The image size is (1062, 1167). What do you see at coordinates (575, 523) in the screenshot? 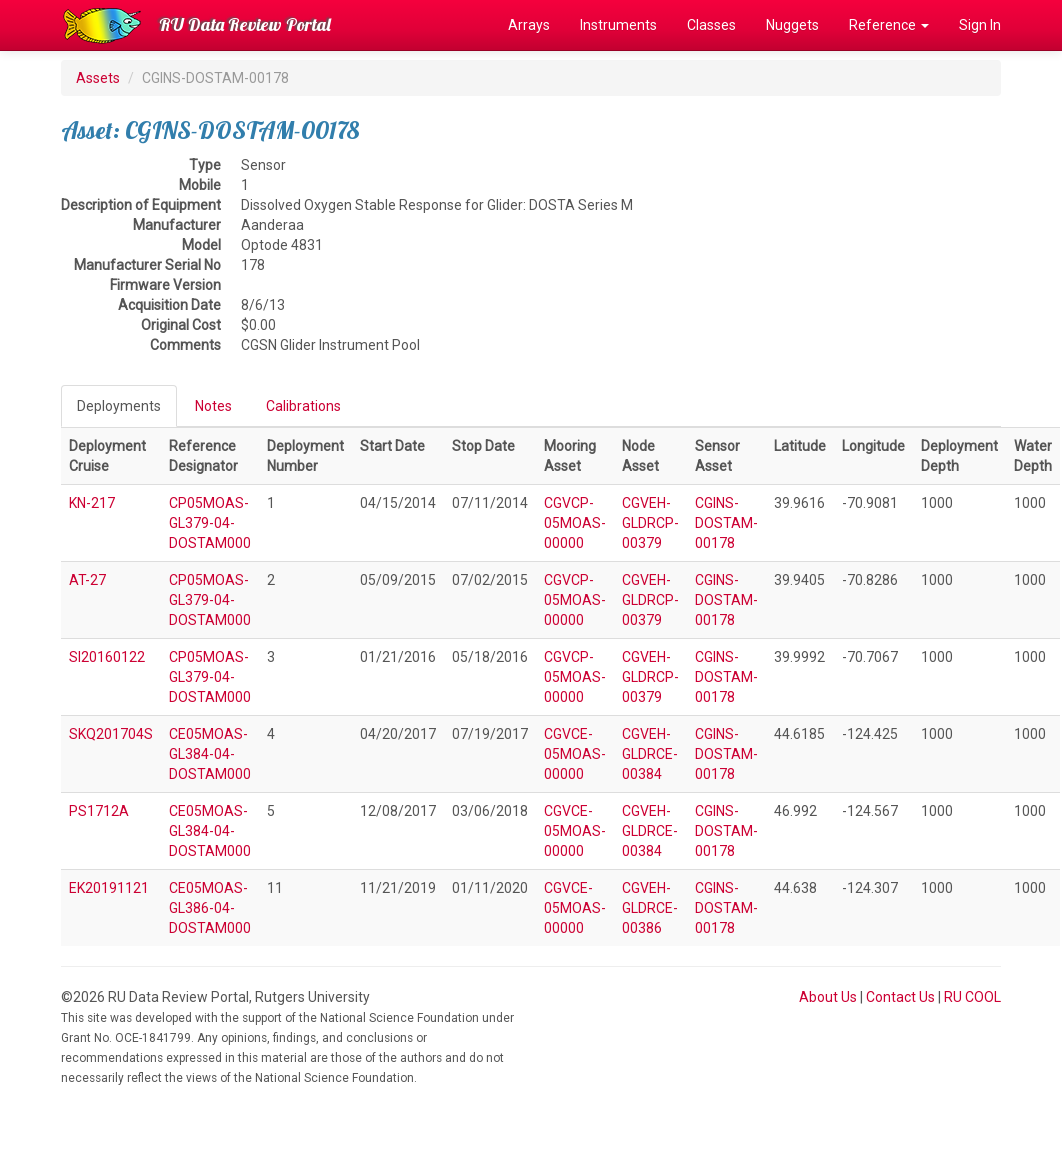
I see `CGVCP-05MOAS-00000` at bounding box center [575, 523].